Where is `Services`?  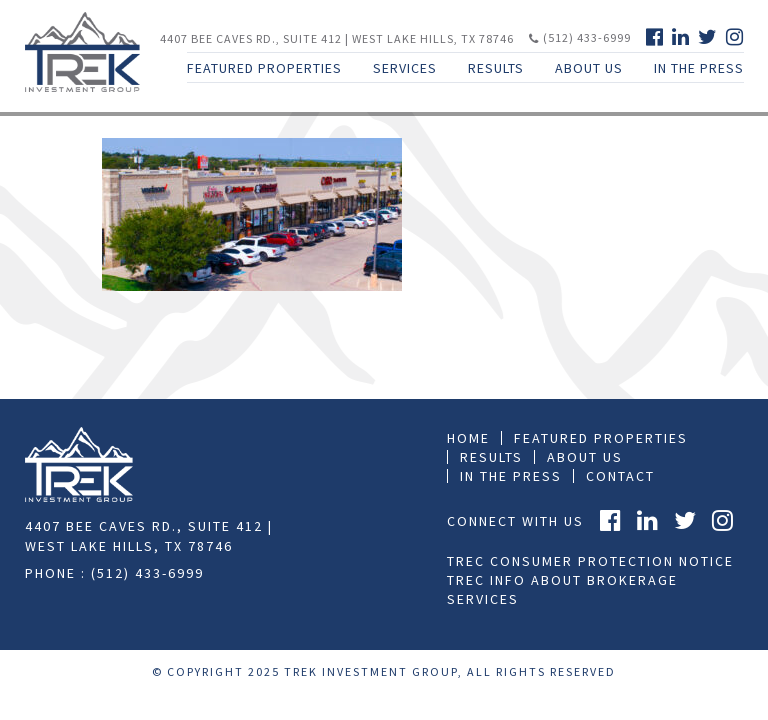 Services is located at coordinates (405, 68).